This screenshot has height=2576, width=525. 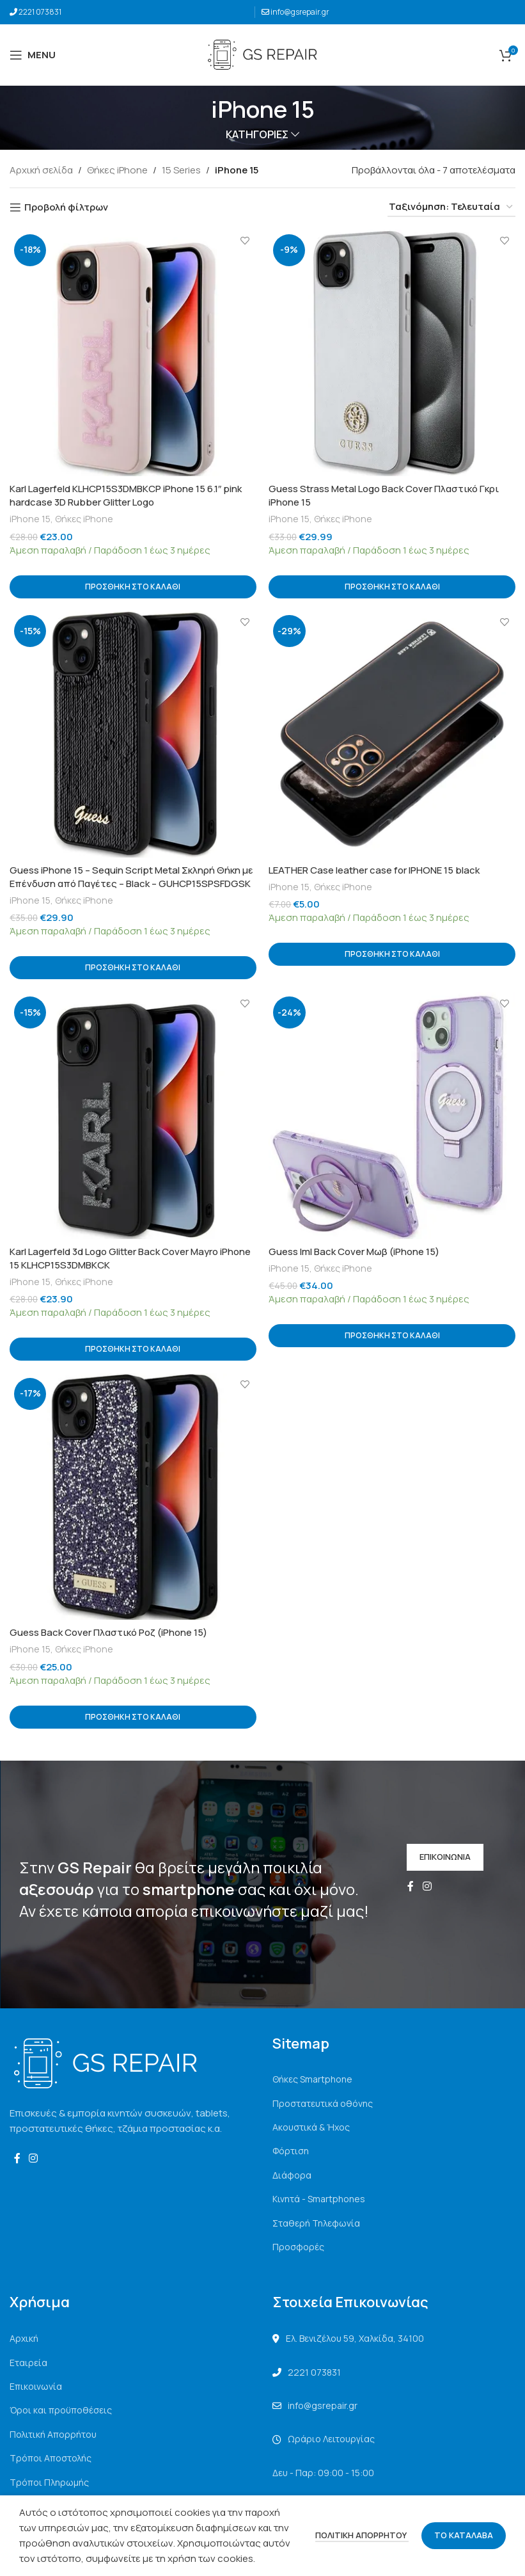 I want to click on [List link], so click(x=394, y=2079).